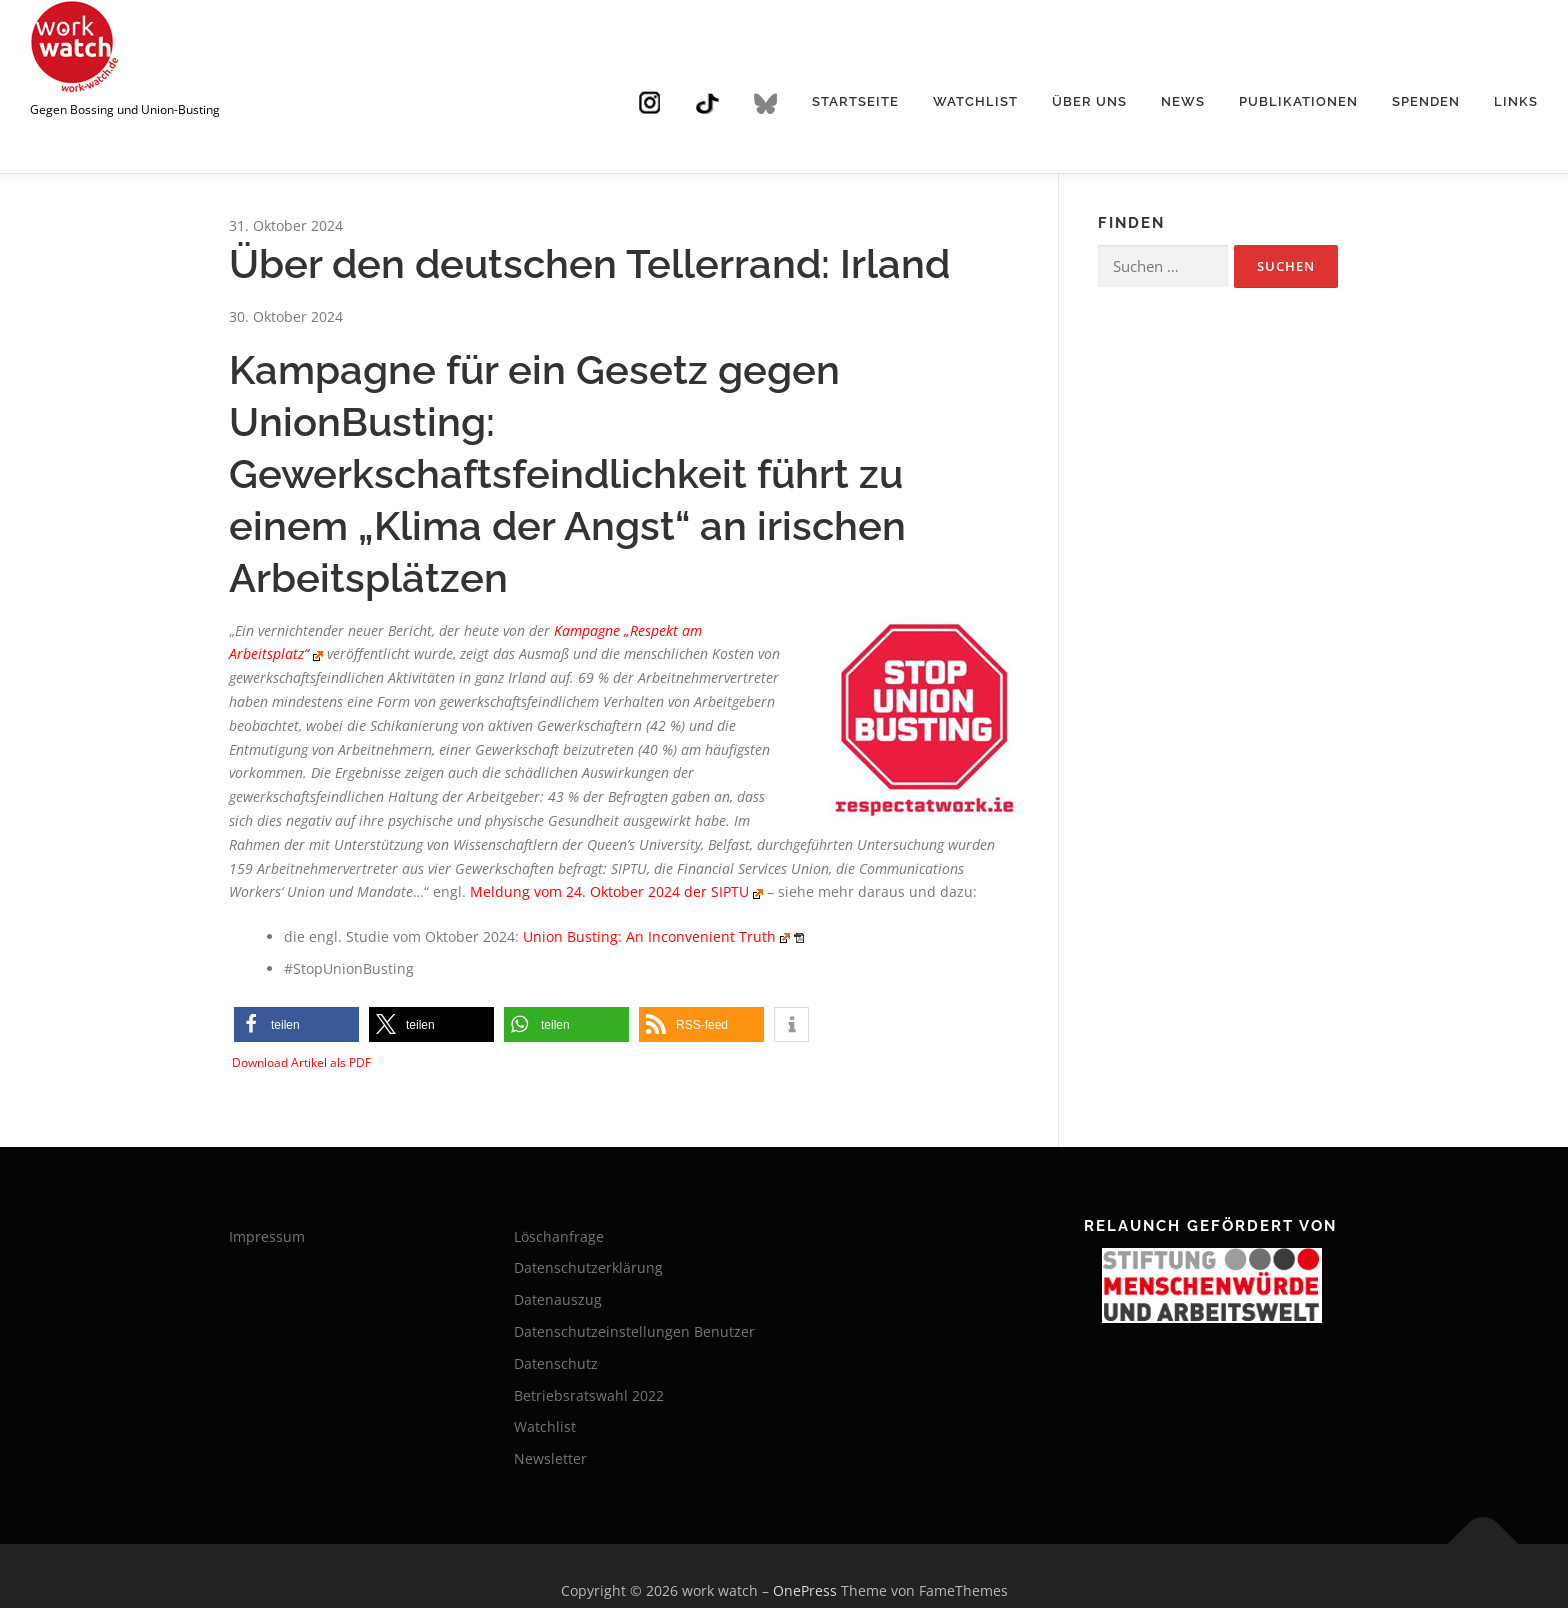  Describe the element at coordinates (589, 1395) in the screenshot. I see `Betriebsratswahl 2022` at that location.